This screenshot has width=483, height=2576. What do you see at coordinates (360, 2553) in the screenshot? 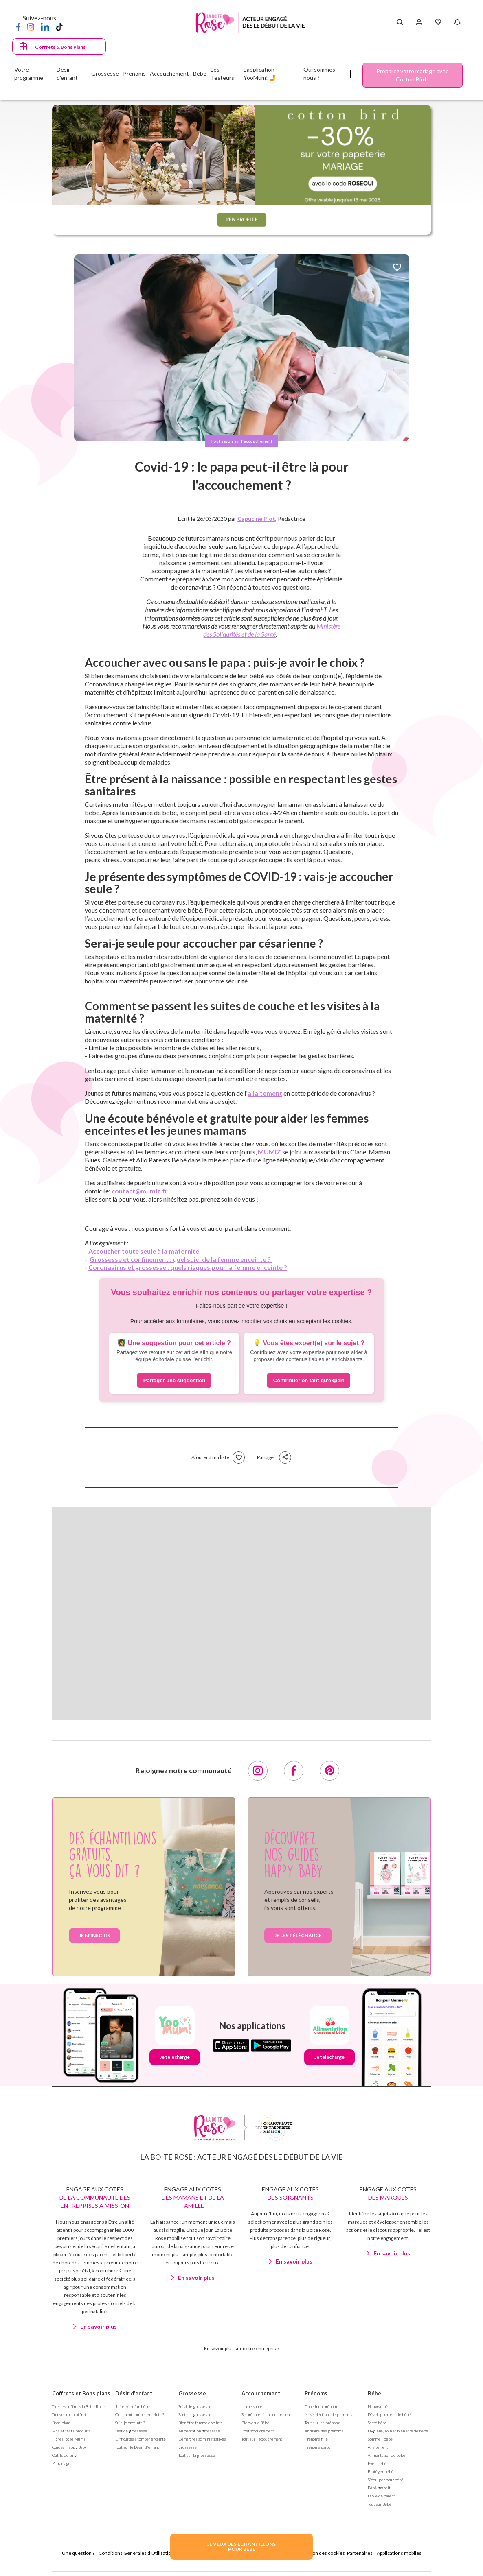
I see `Partenaires` at bounding box center [360, 2553].